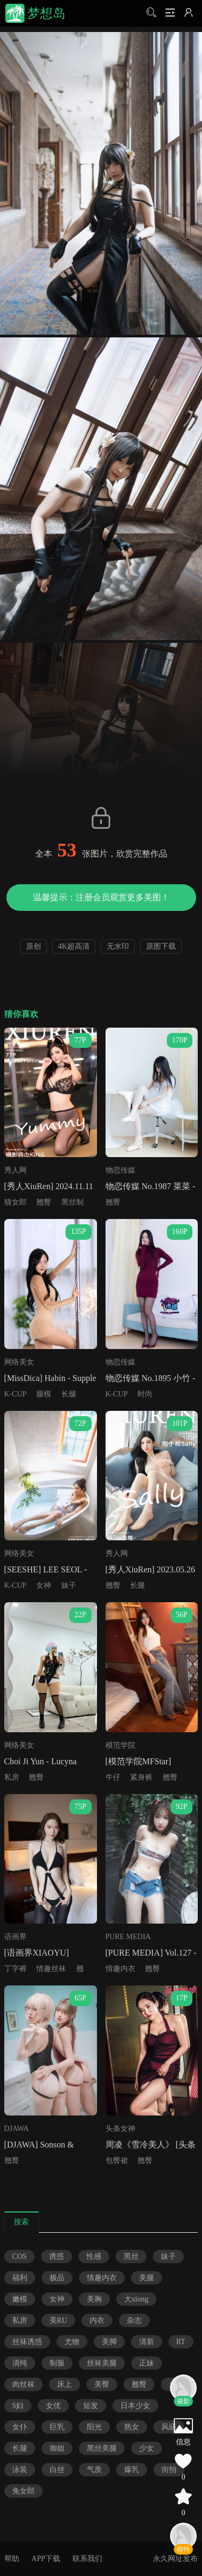  What do you see at coordinates (168, 2470) in the screenshot?
I see `街拍` at bounding box center [168, 2470].